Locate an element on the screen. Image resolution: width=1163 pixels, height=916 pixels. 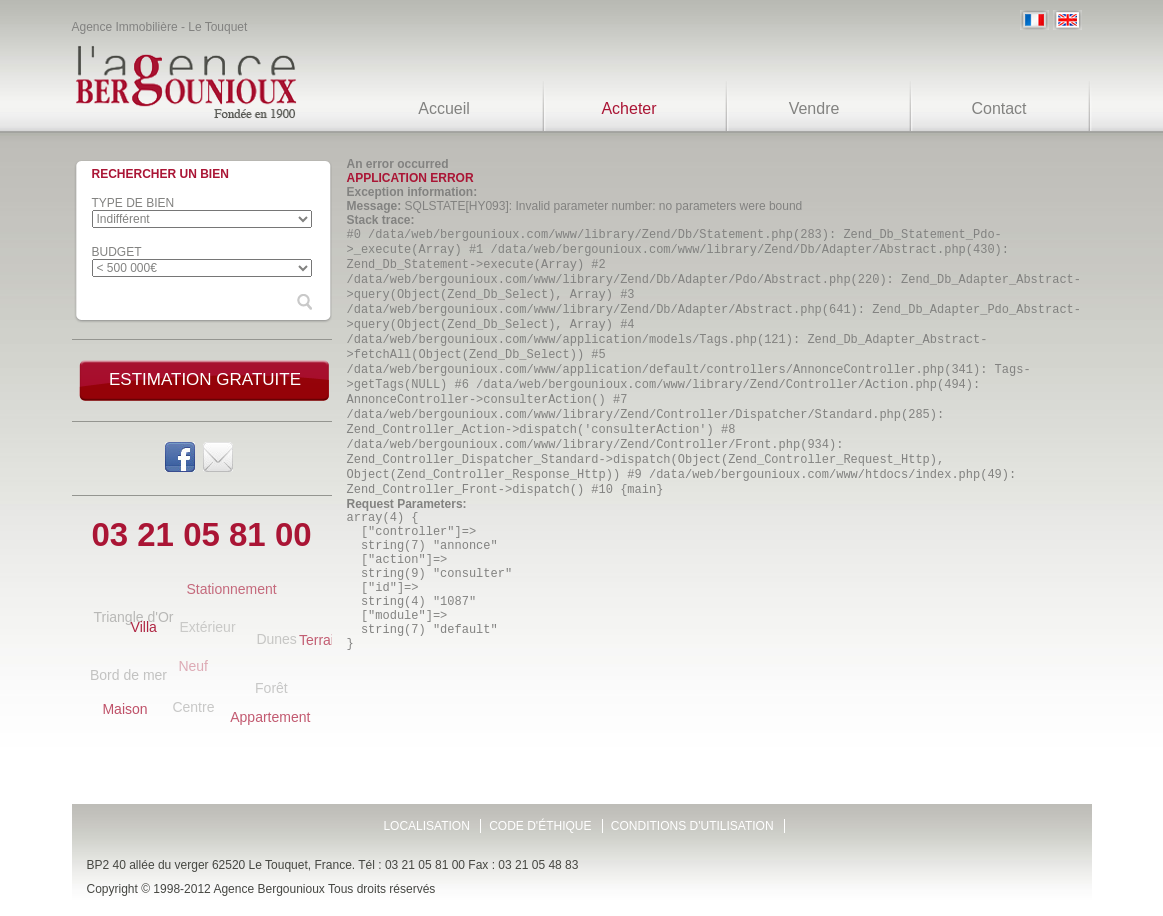
Conditions d'utilisation is located at coordinates (692, 826).